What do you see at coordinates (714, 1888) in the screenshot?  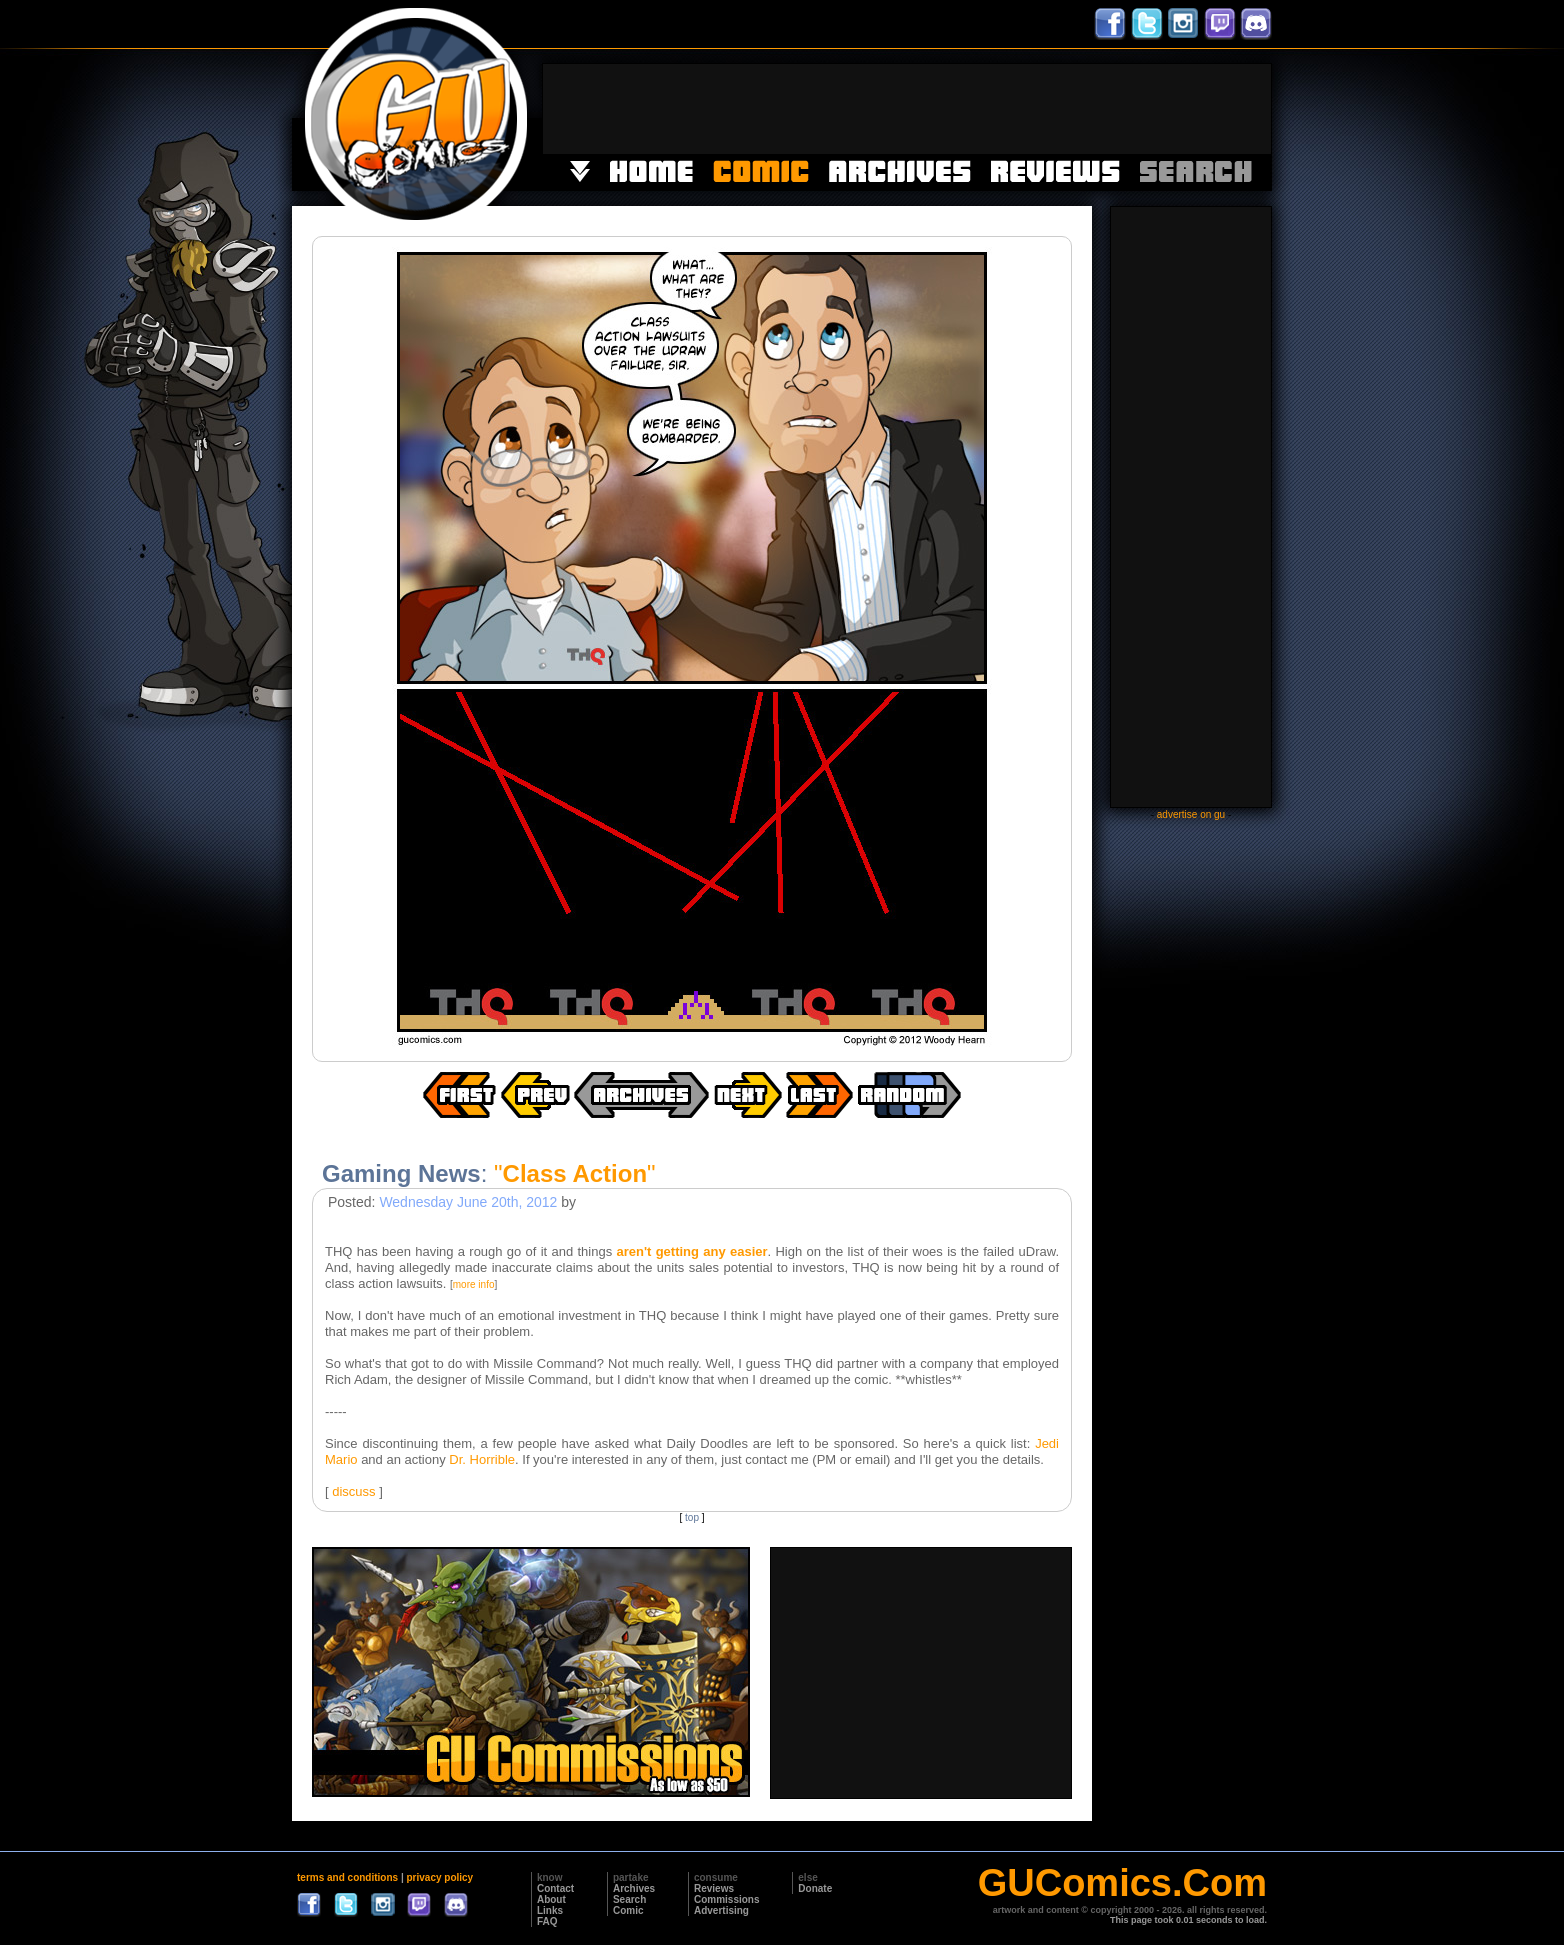 I see `Reviews` at bounding box center [714, 1888].